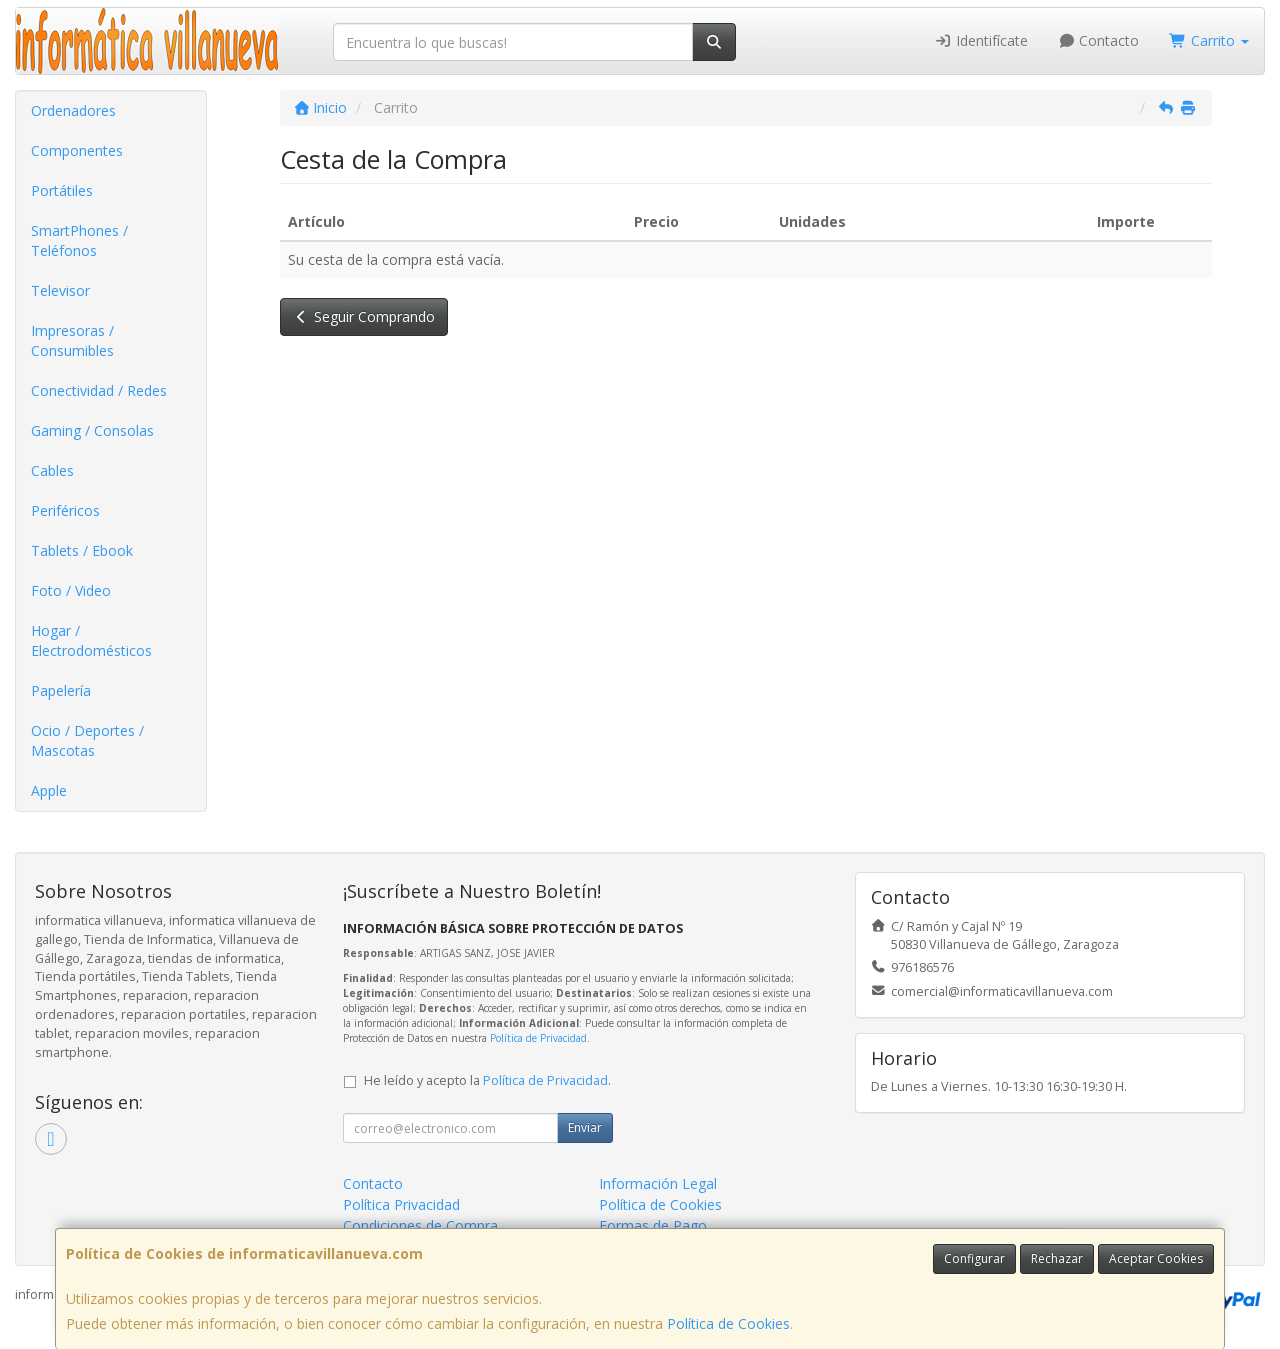  I want to click on Gaming / Consolas, so click(92, 430).